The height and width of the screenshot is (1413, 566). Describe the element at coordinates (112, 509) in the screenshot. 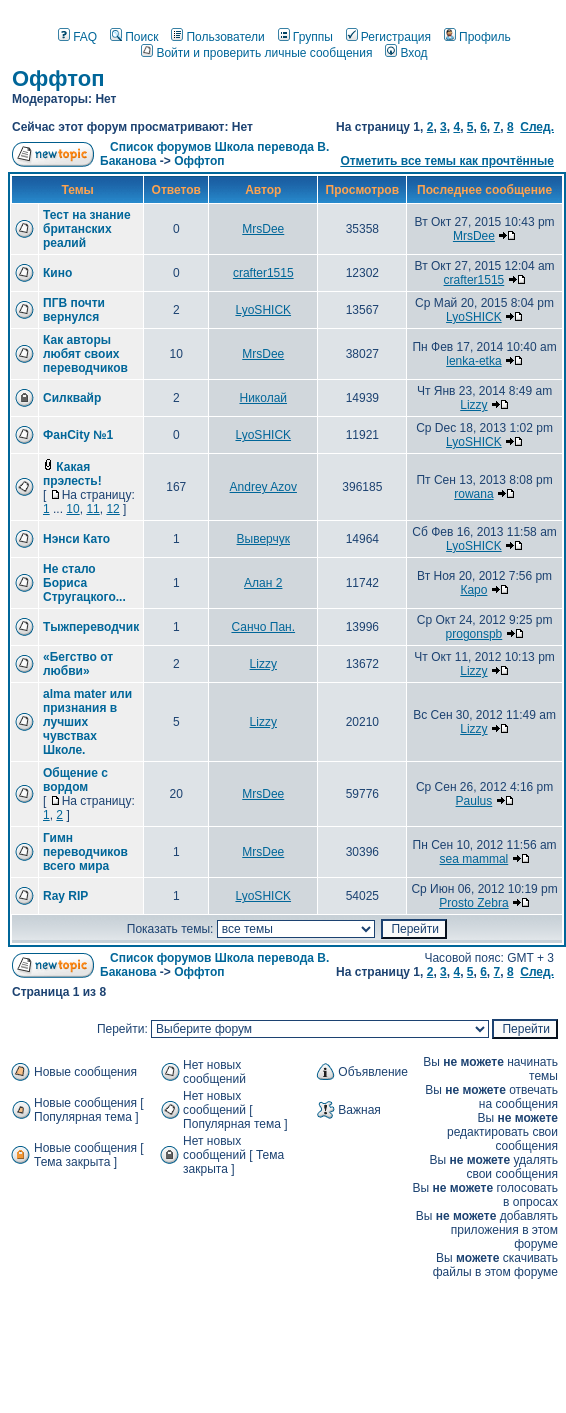

I see `12` at that location.